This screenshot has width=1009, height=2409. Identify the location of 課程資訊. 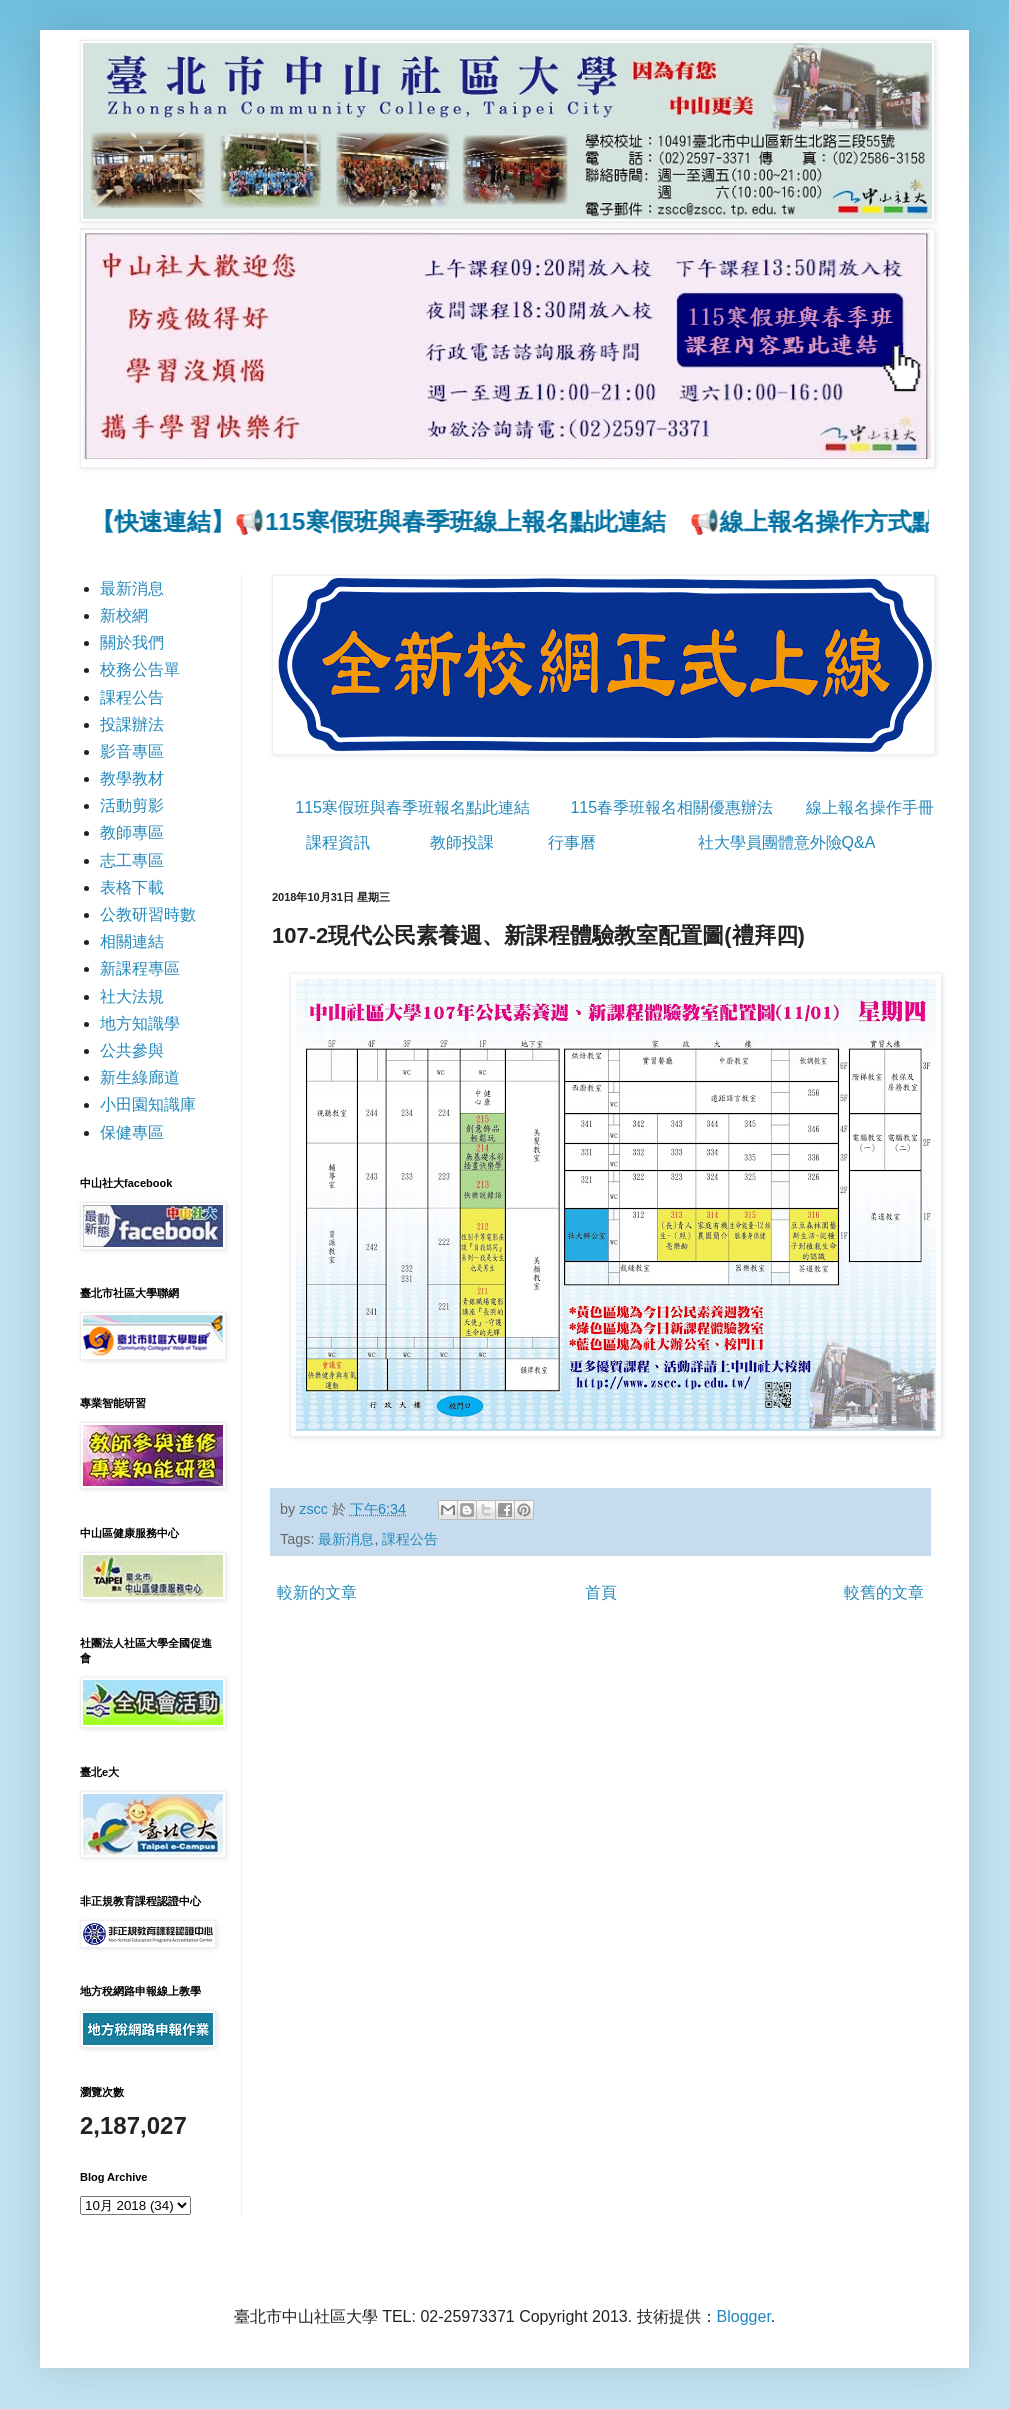
(338, 842).